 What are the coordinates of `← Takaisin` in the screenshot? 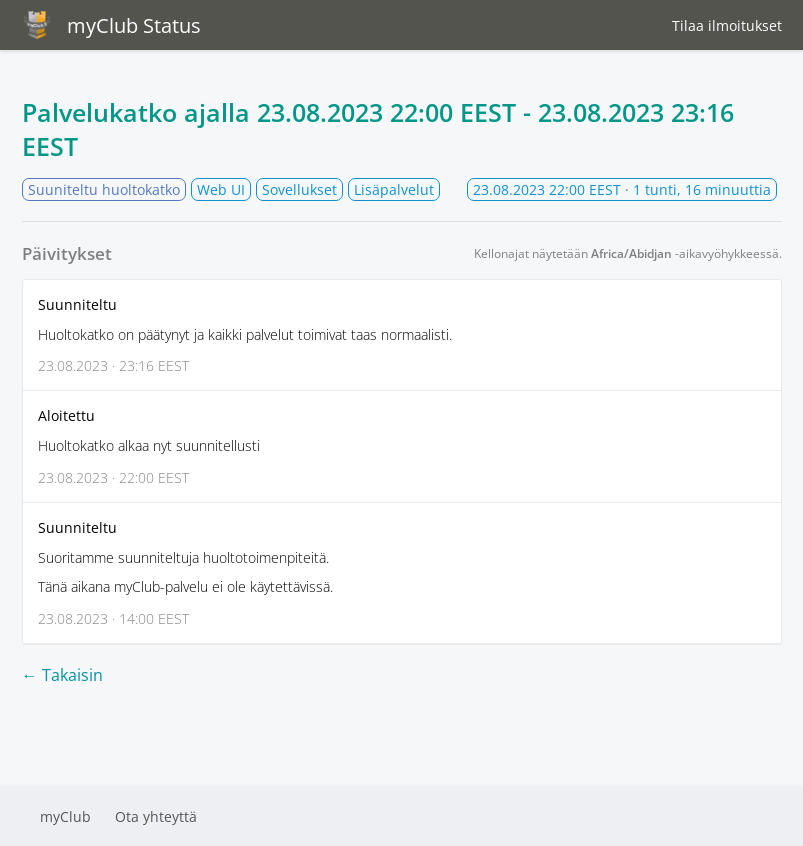 It's located at (62, 675).